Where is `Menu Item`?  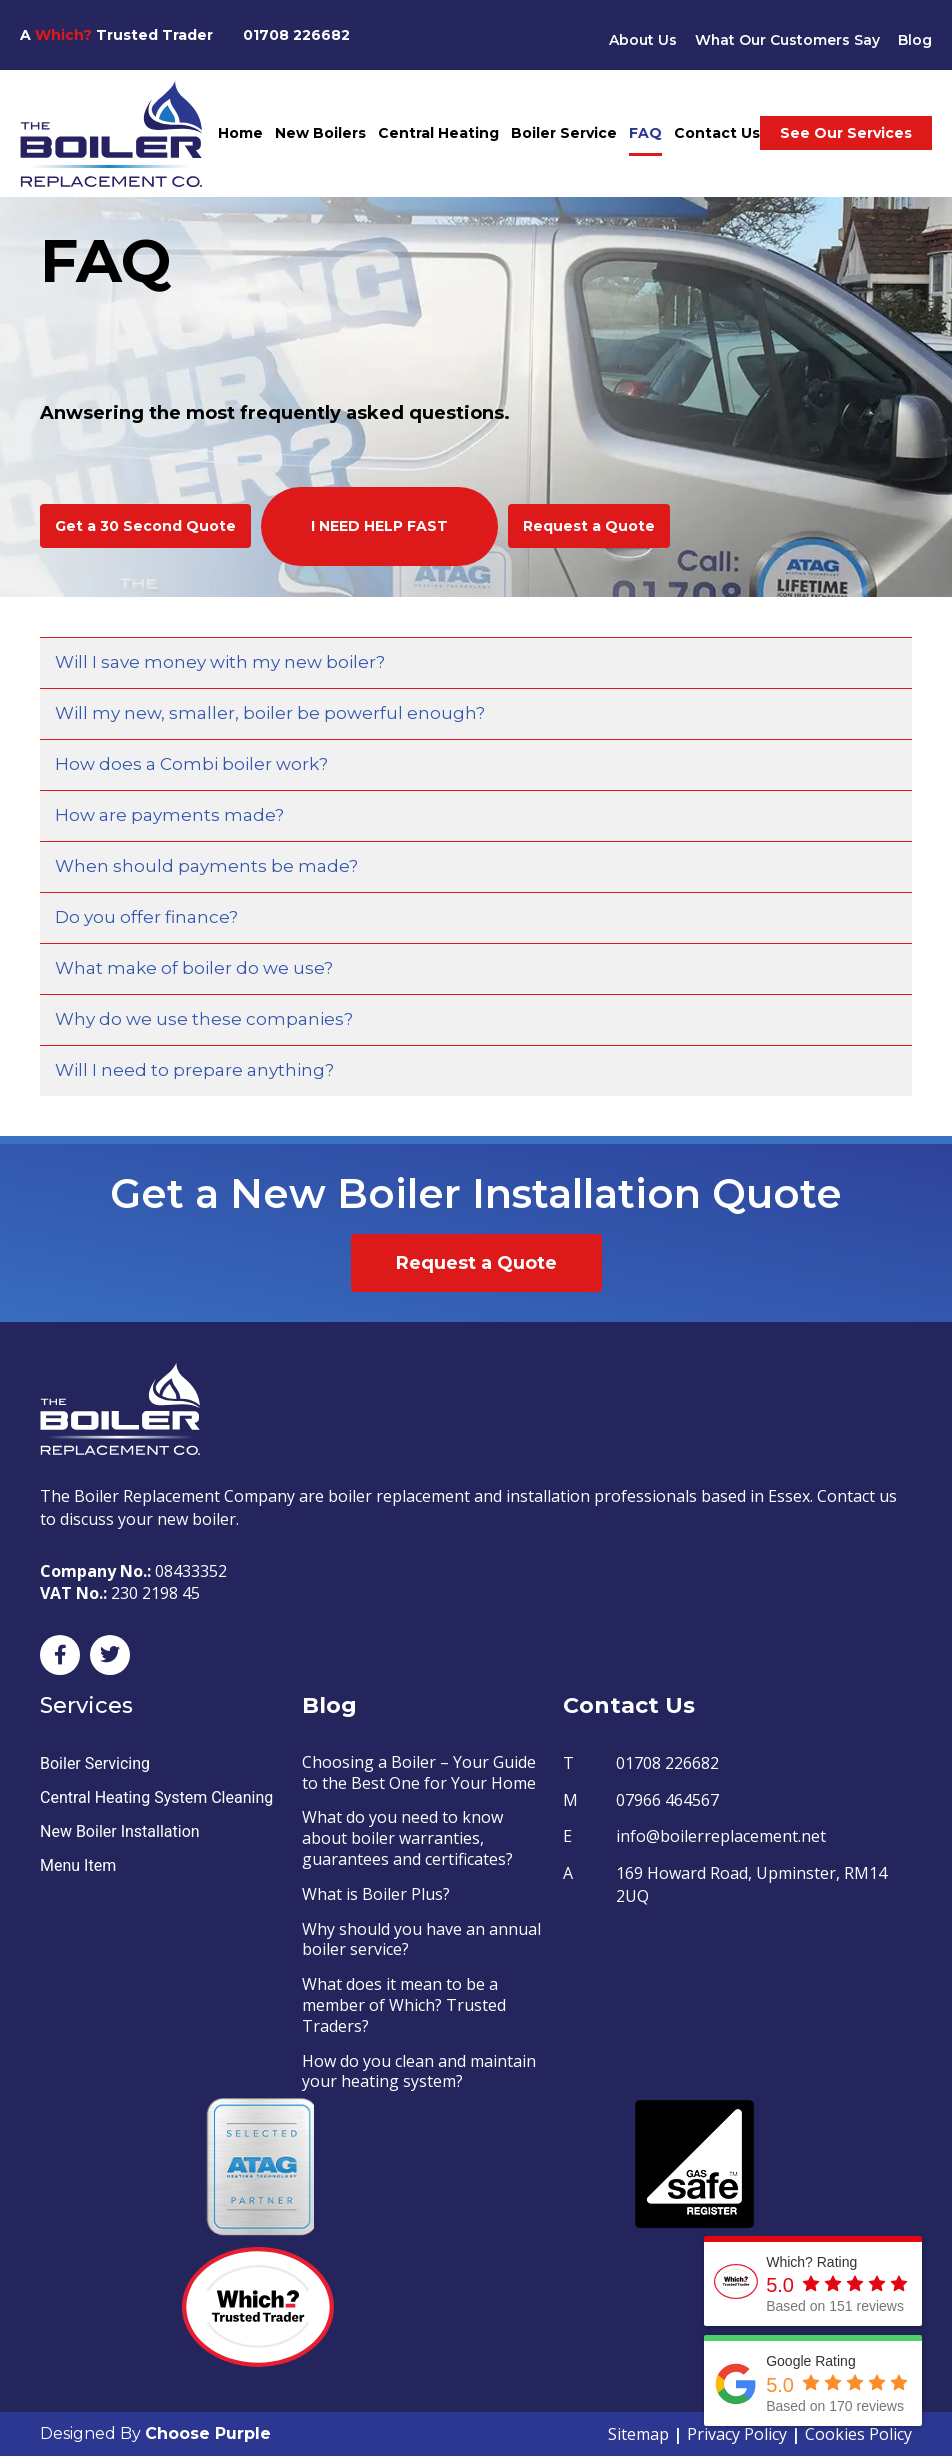
Menu Item is located at coordinates (78, 1865).